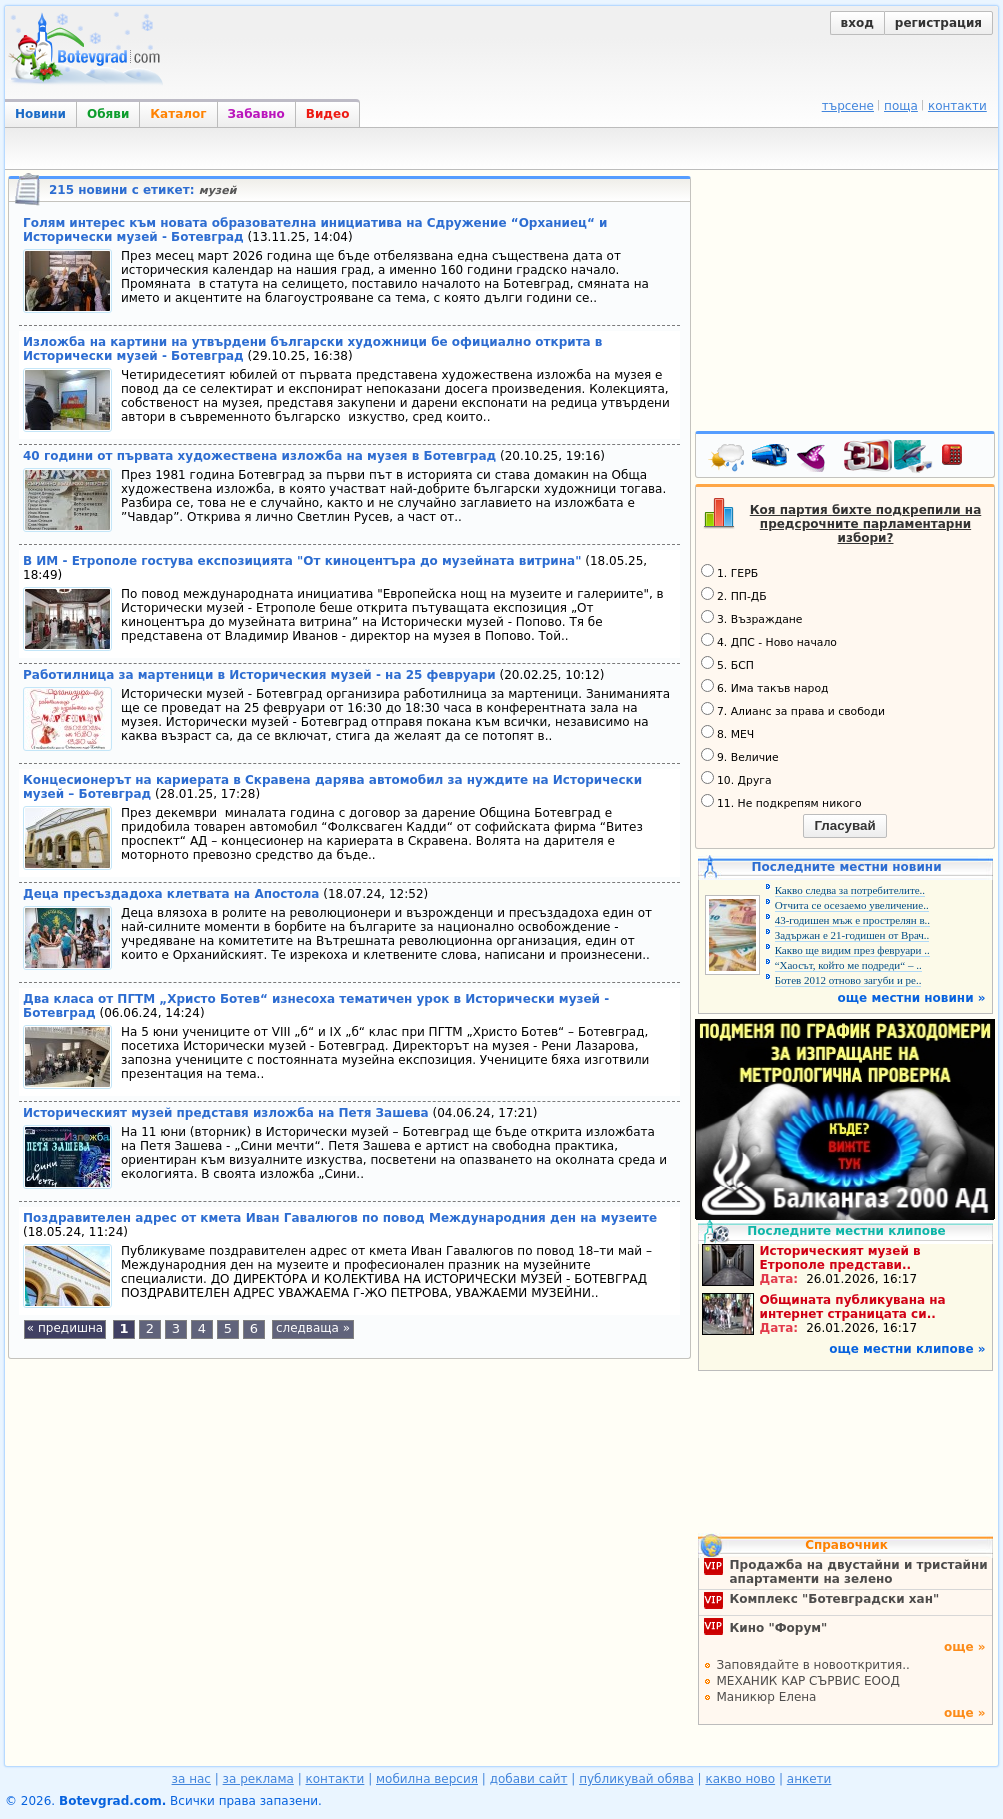 This screenshot has width=1003, height=1819. Describe the element at coordinates (901, 106) in the screenshot. I see `поща` at that location.